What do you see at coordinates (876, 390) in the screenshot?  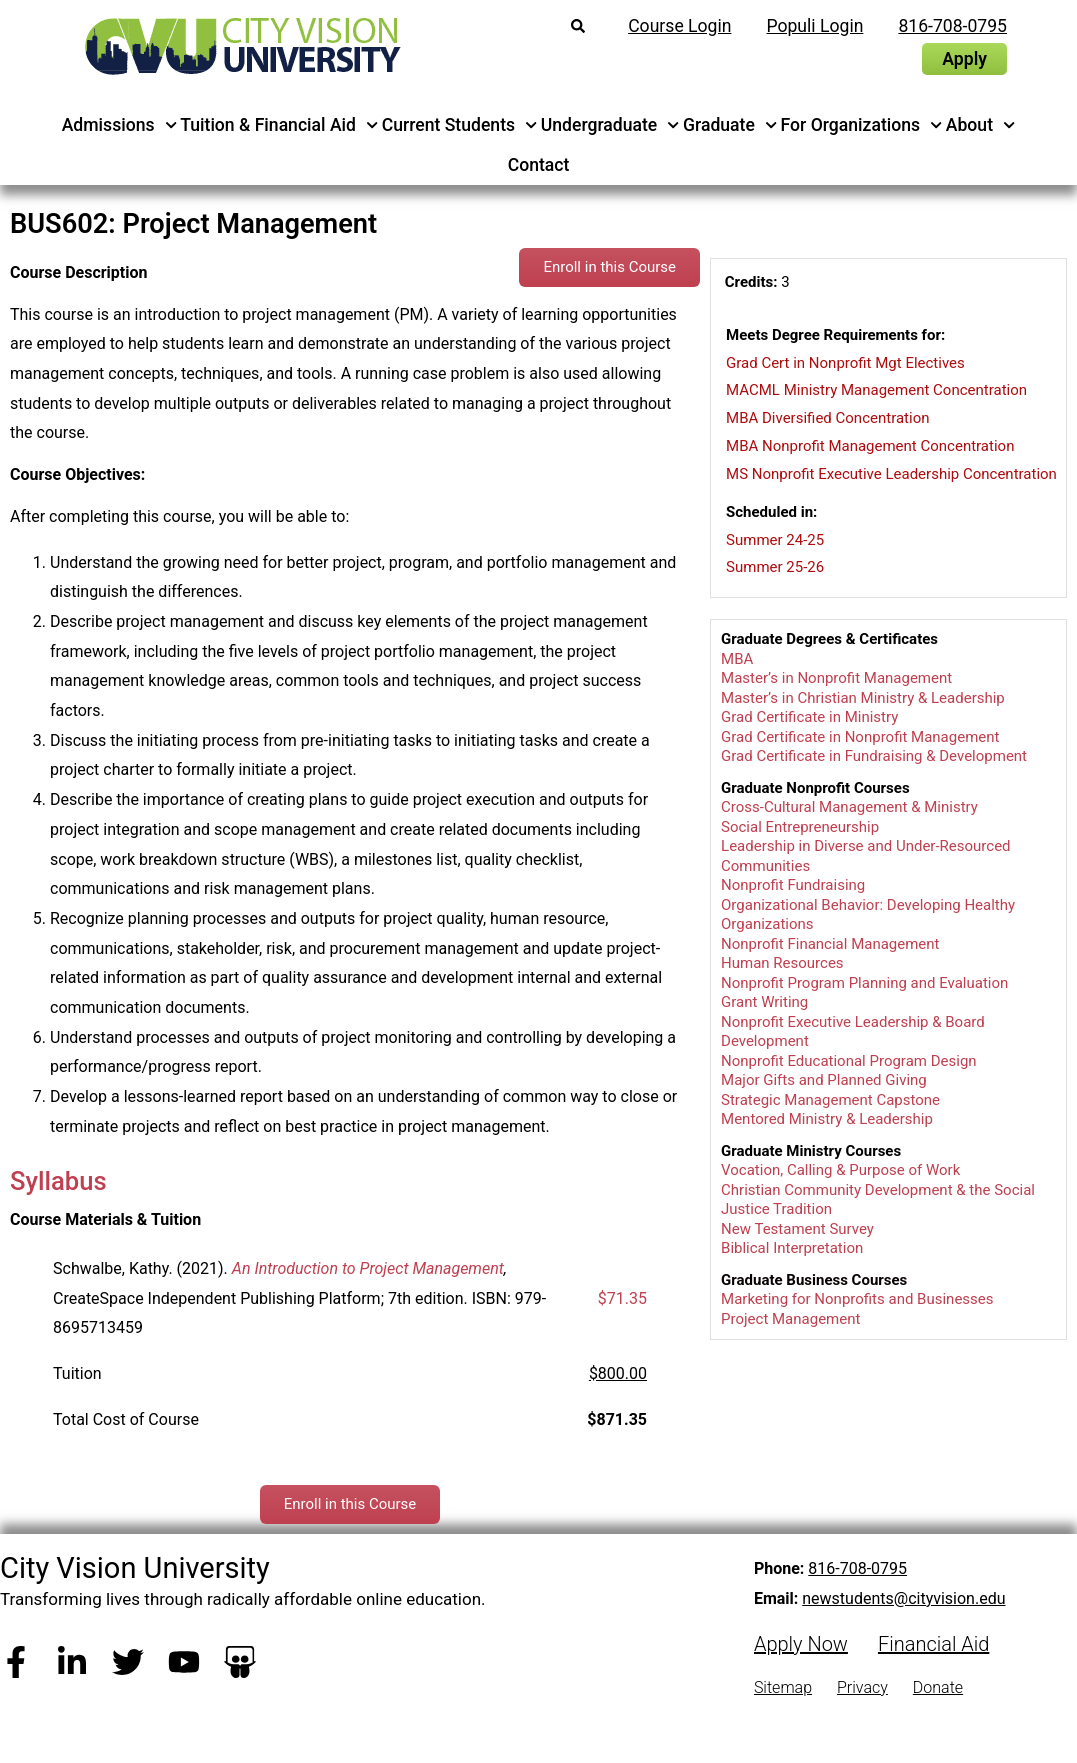 I see `MACML Ministry Management Concentration` at bounding box center [876, 390].